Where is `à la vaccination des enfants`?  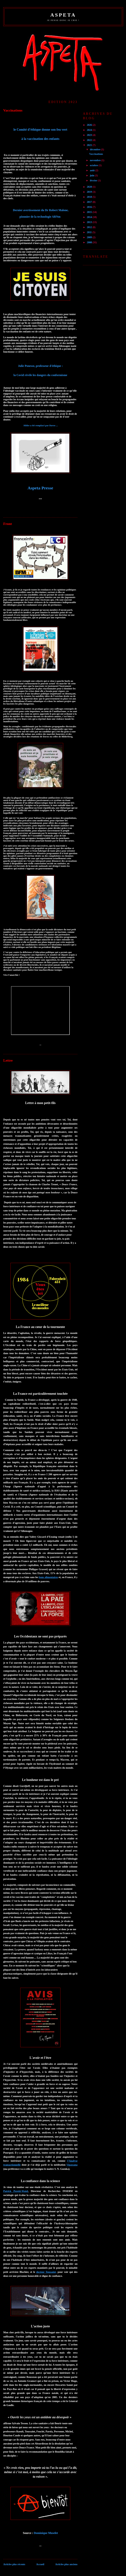 à la vaccination des enfants is located at coordinates (40, 139).